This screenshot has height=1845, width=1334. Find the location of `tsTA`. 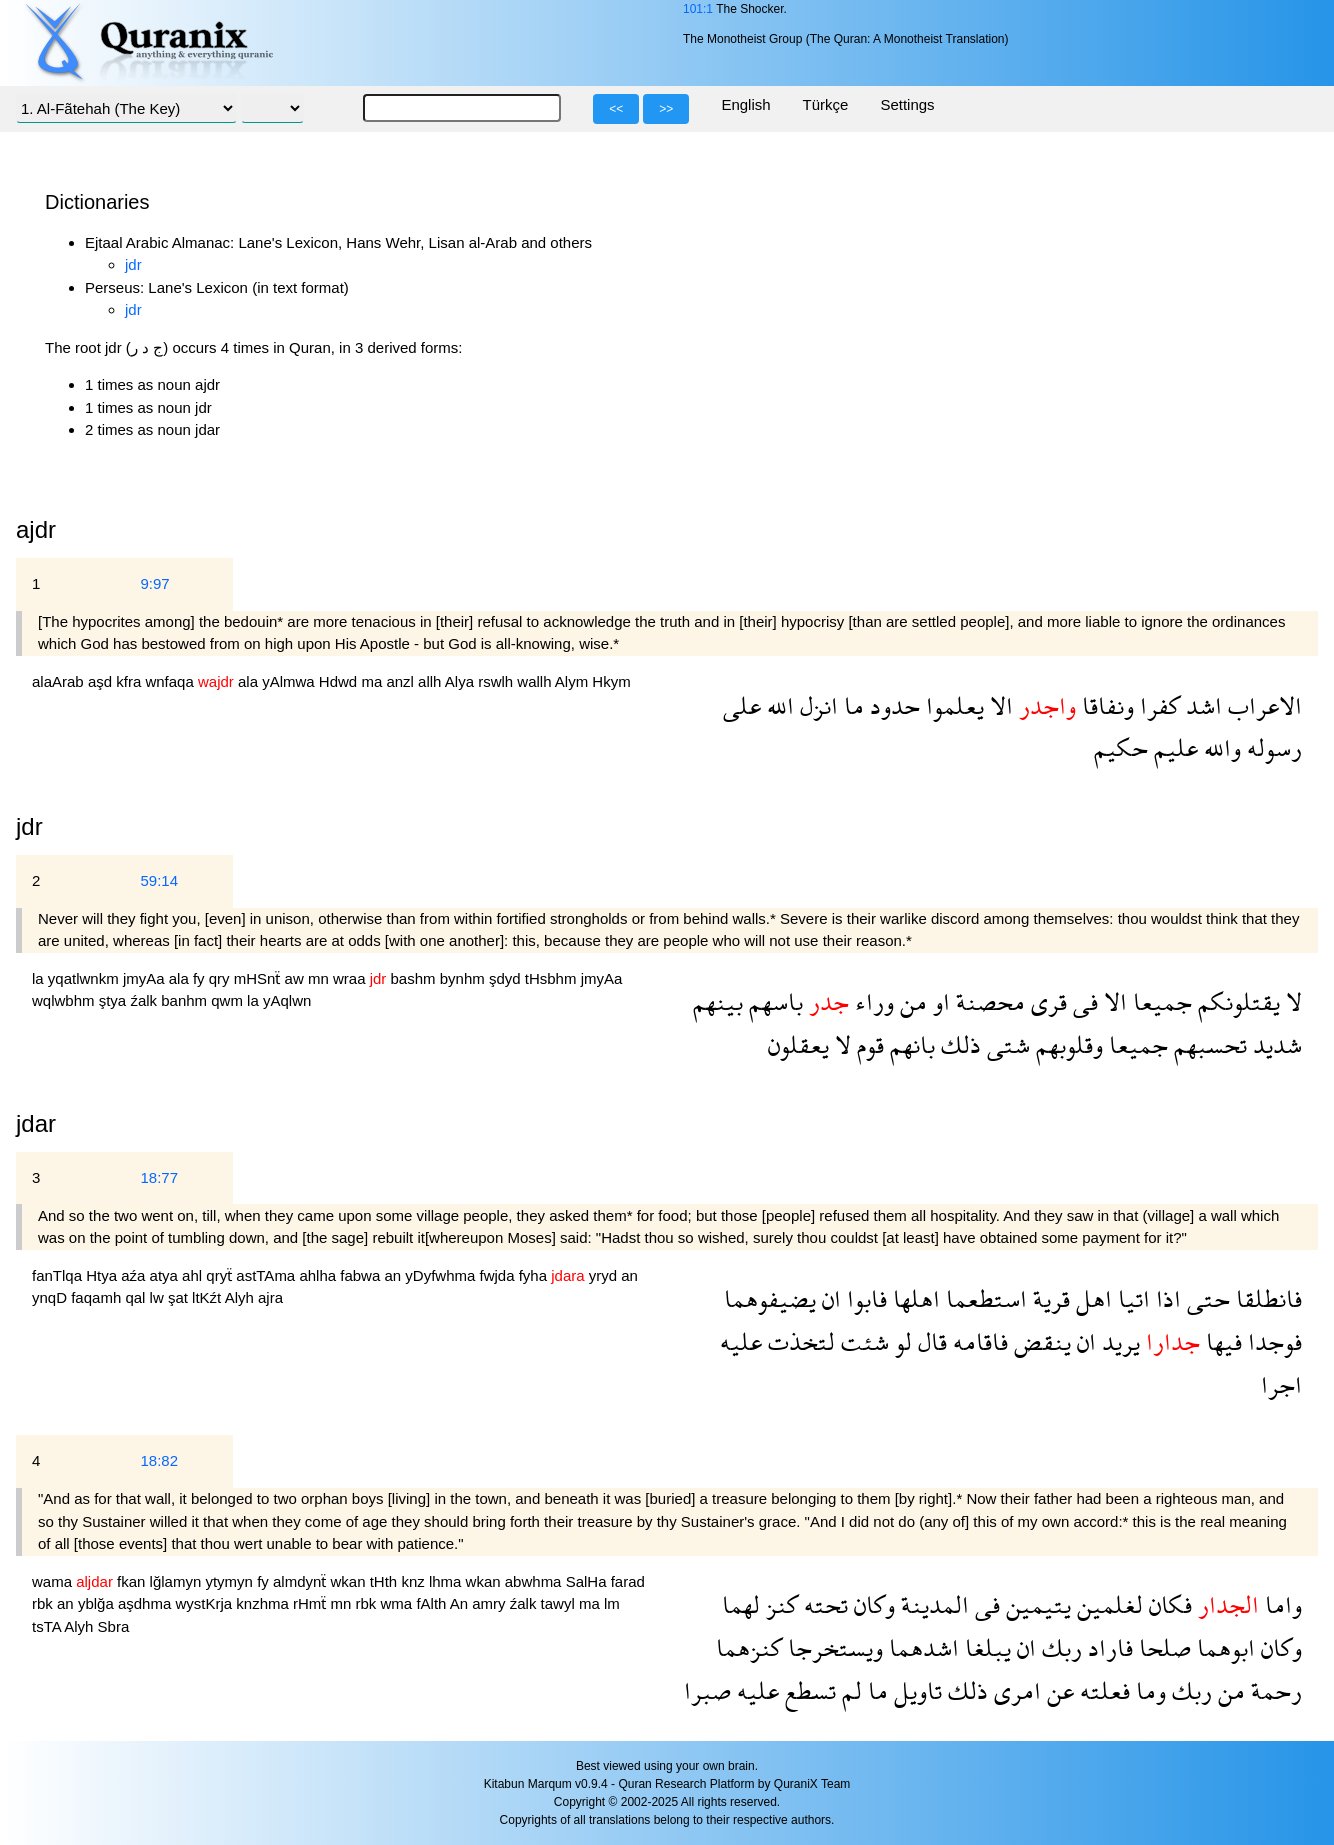

tsTA is located at coordinates (48, 1626).